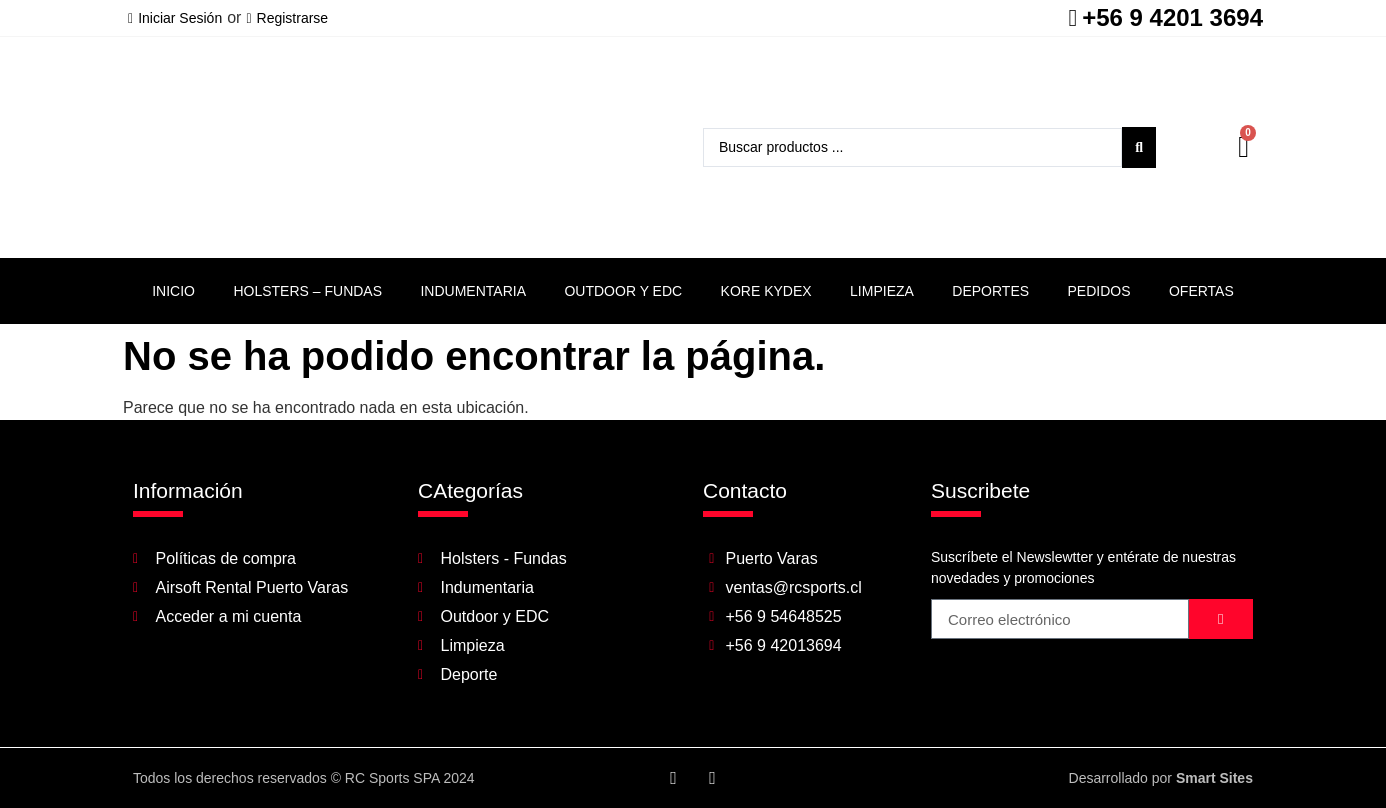 This screenshot has width=1386, height=808. What do you see at coordinates (473, 291) in the screenshot?
I see `Indumentaria` at bounding box center [473, 291].